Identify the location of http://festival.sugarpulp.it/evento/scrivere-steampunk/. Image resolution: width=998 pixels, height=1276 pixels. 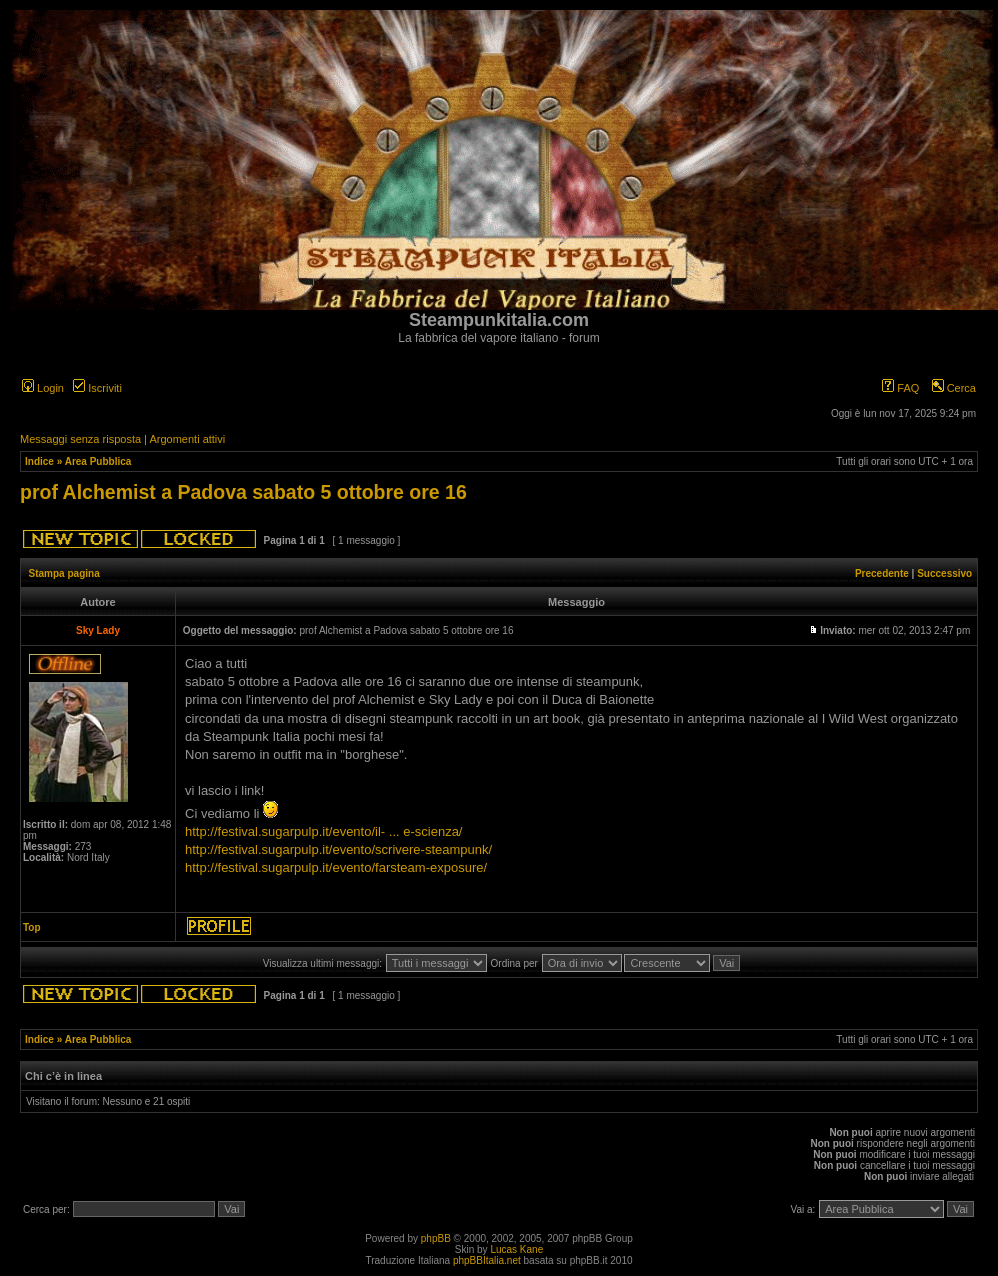
(338, 849).